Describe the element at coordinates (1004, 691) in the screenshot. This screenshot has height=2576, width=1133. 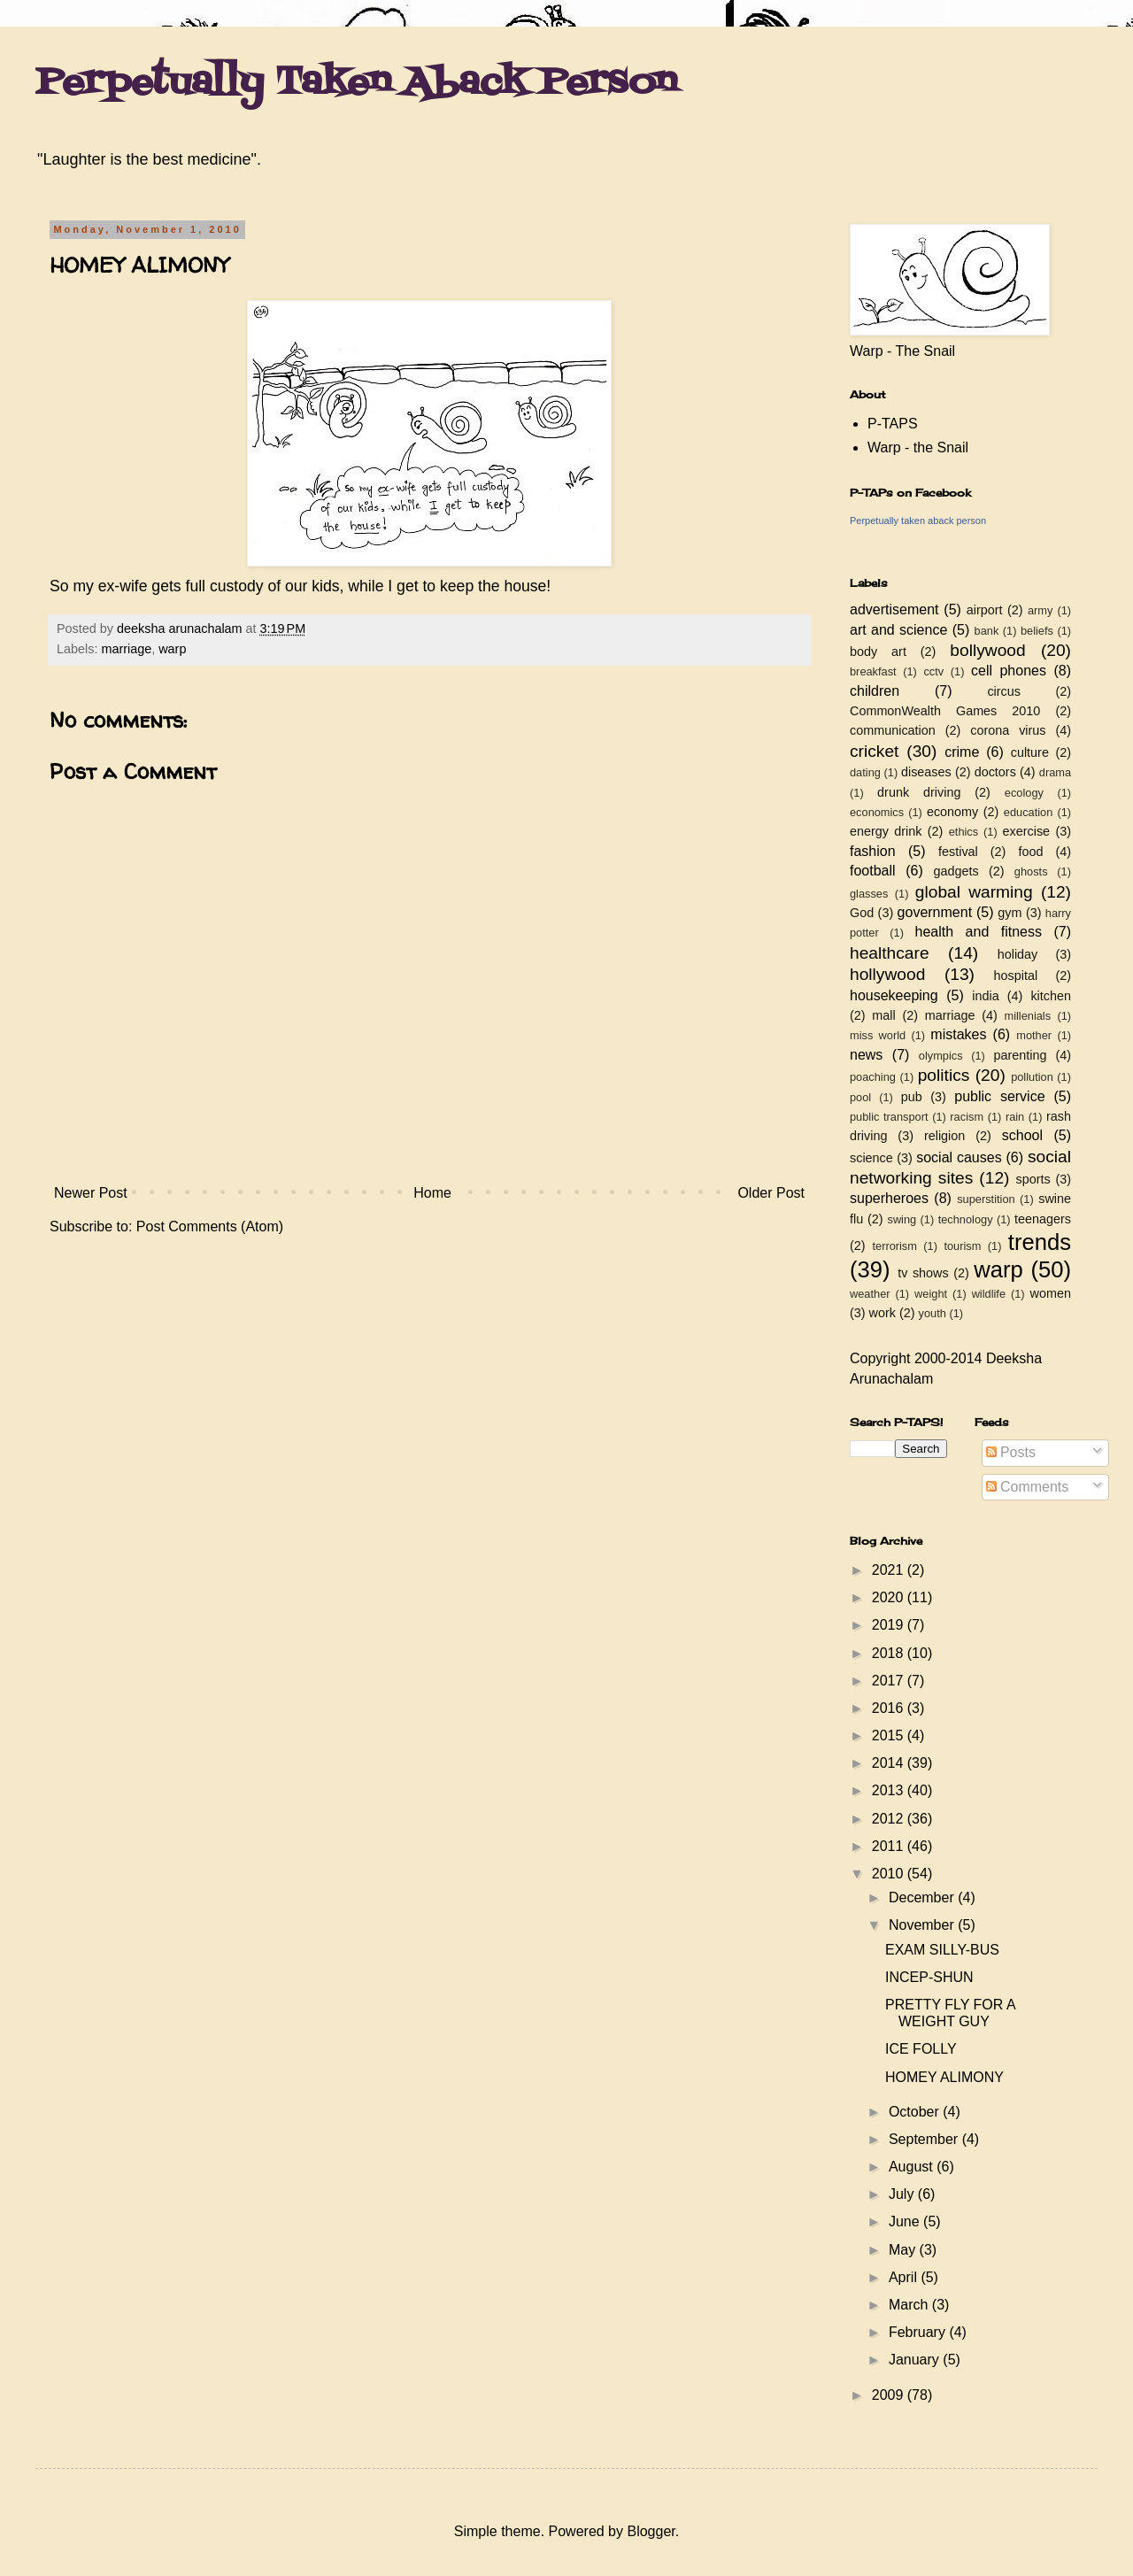
I see `circus` at that location.